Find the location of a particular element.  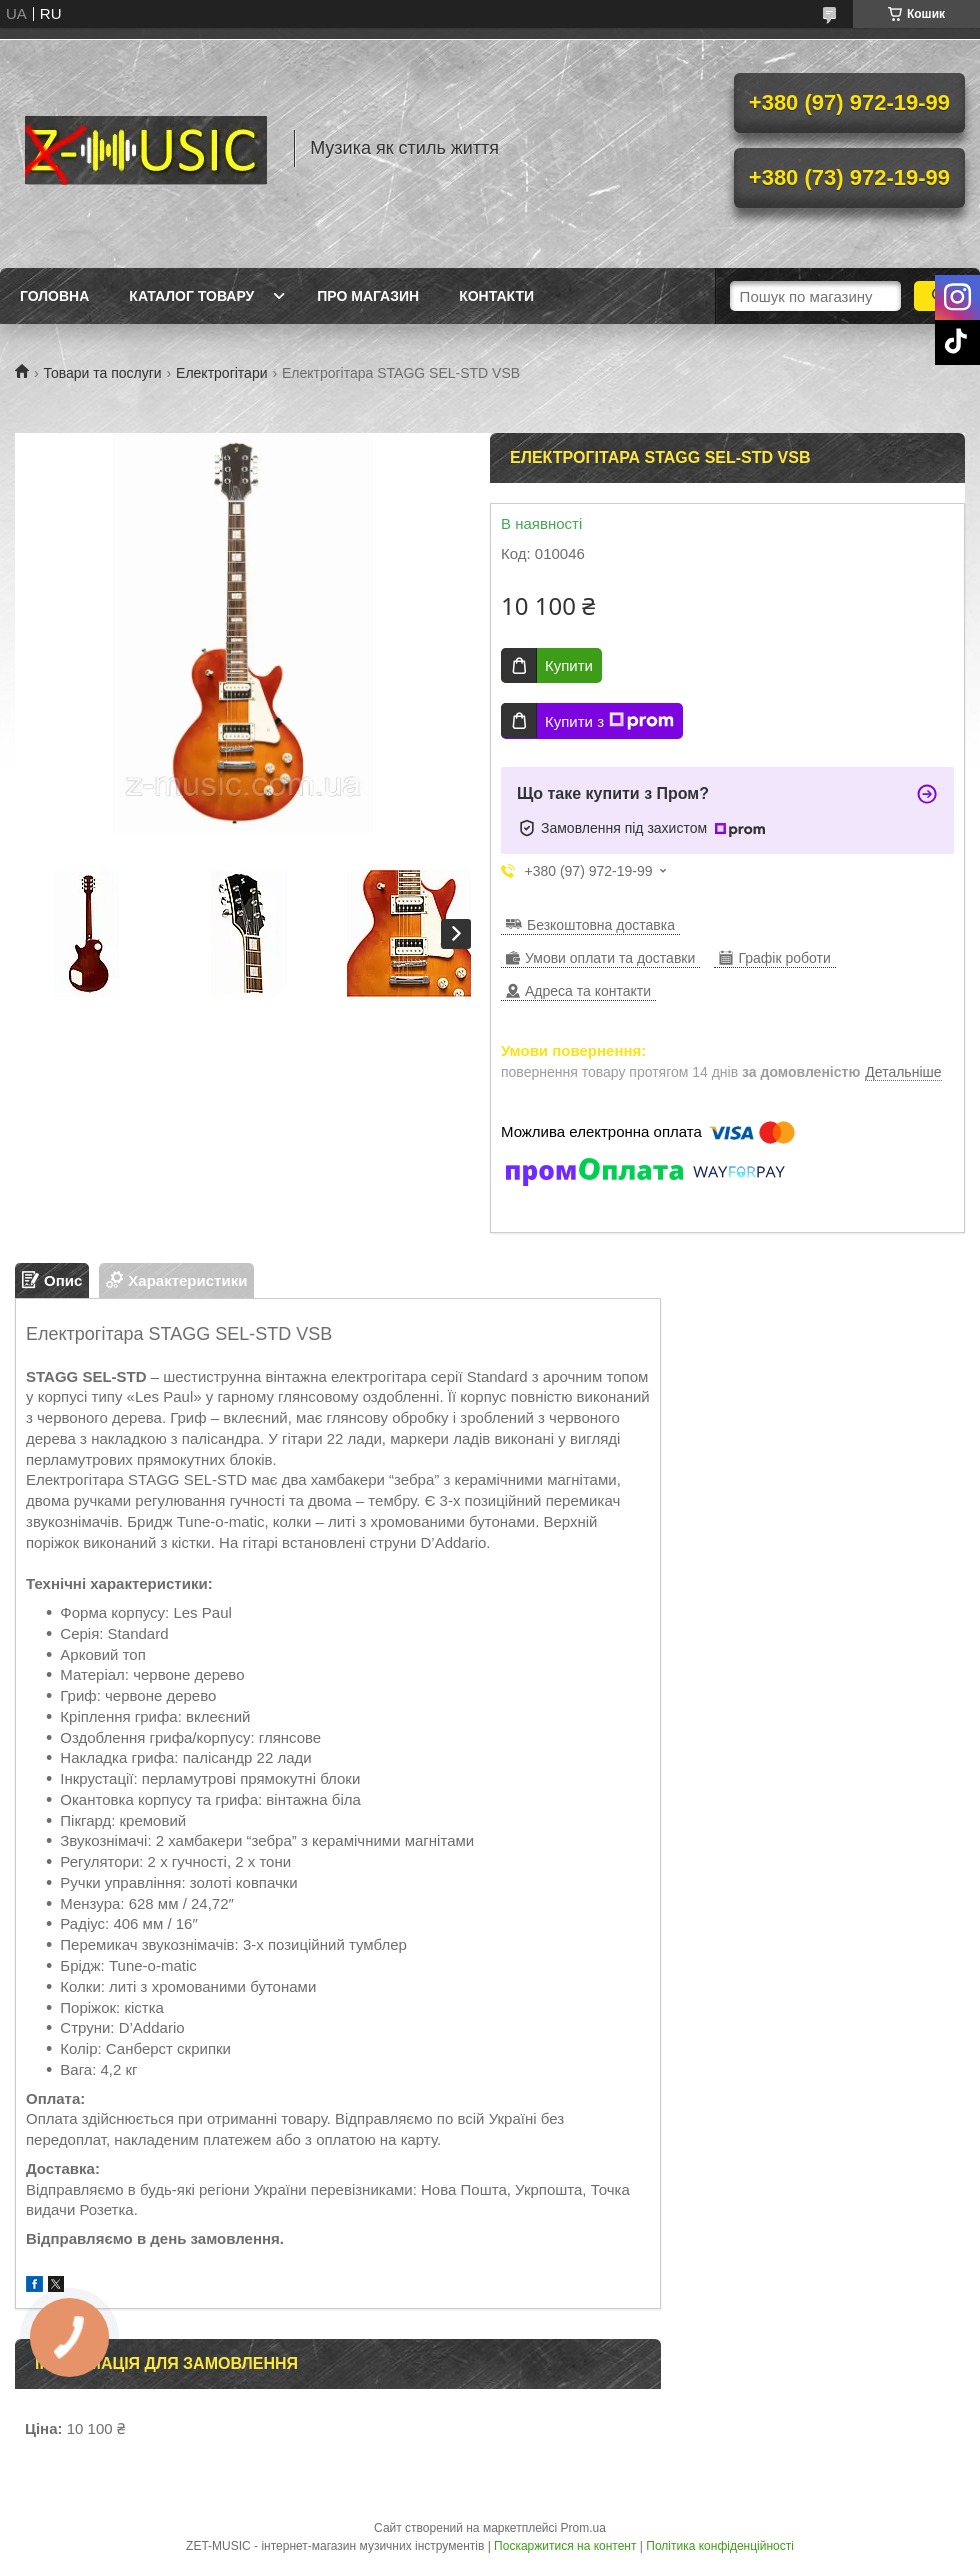

Безкоштовна доставка is located at coordinates (601, 925).